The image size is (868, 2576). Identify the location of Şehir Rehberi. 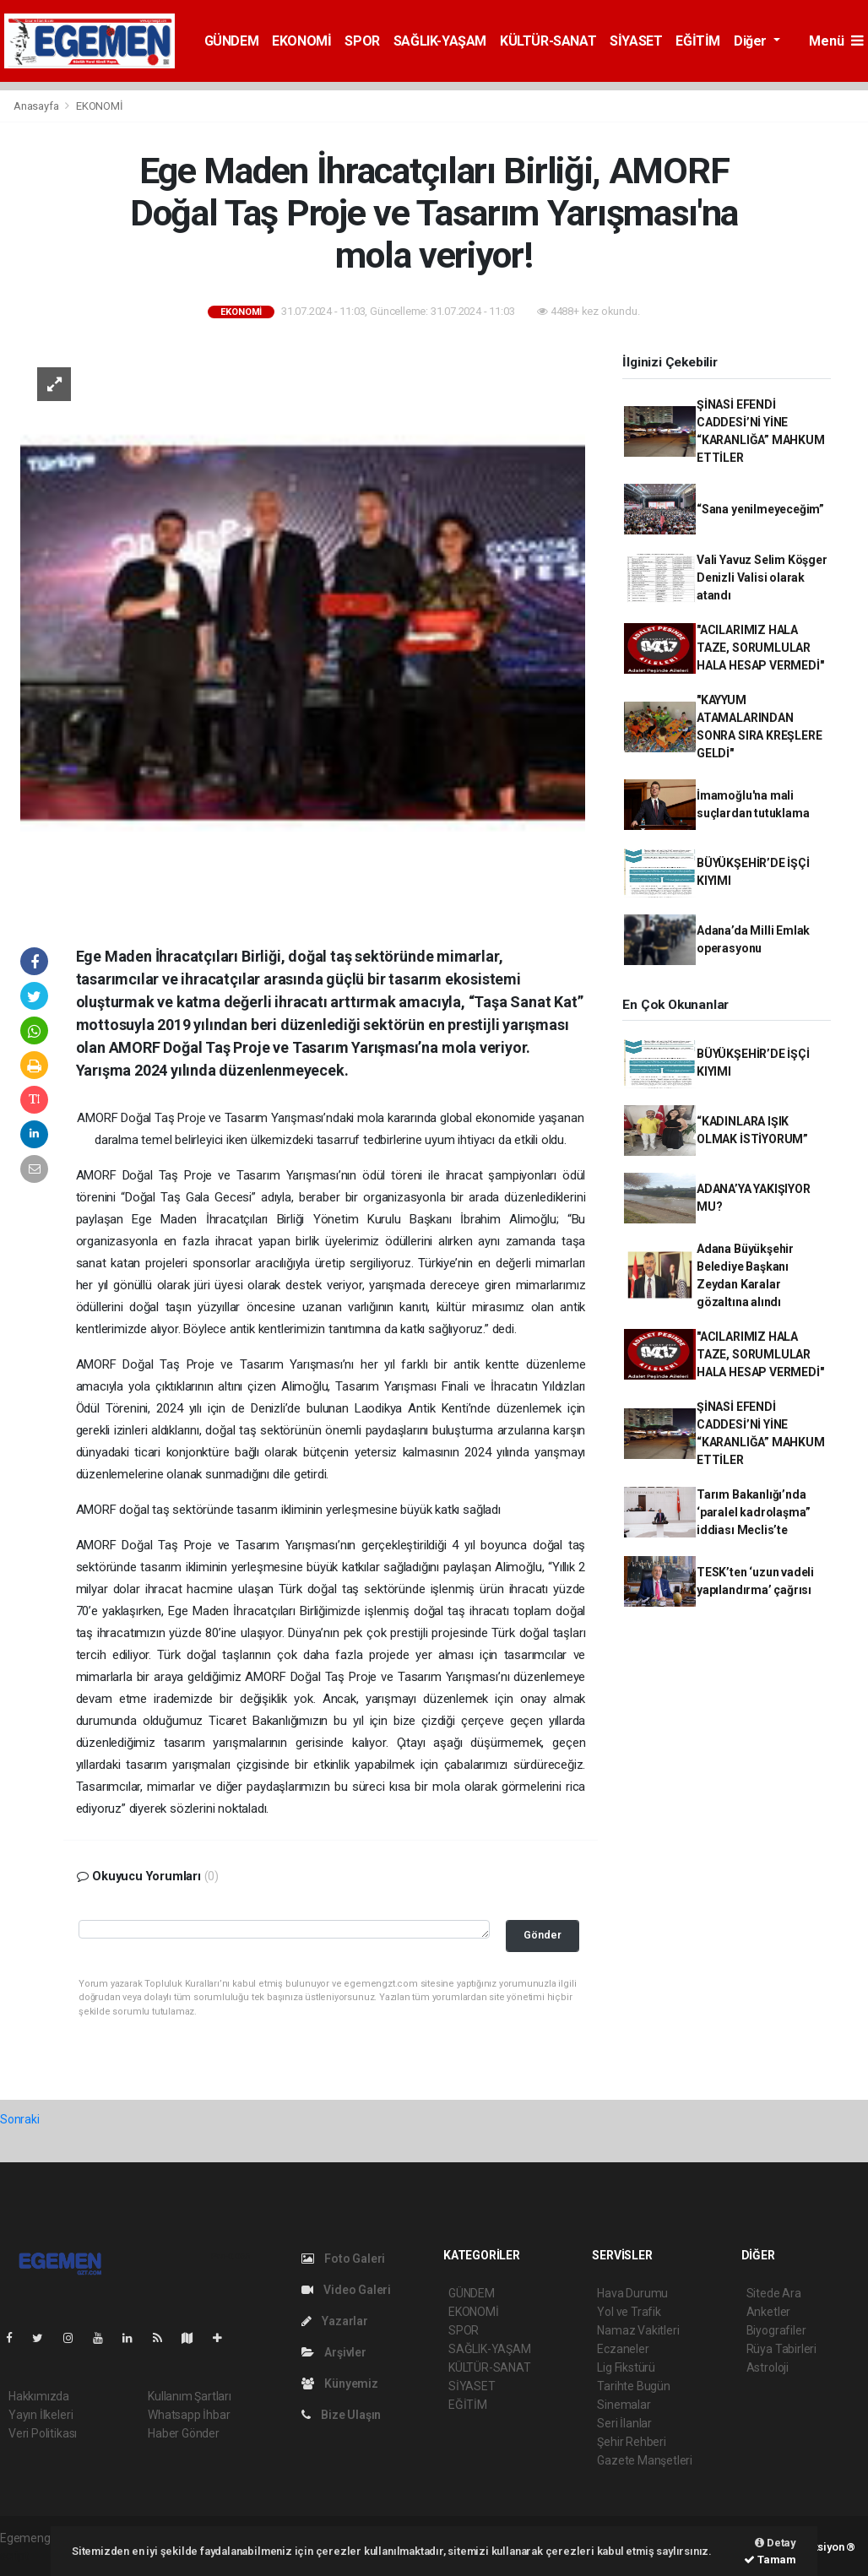
(631, 2442).